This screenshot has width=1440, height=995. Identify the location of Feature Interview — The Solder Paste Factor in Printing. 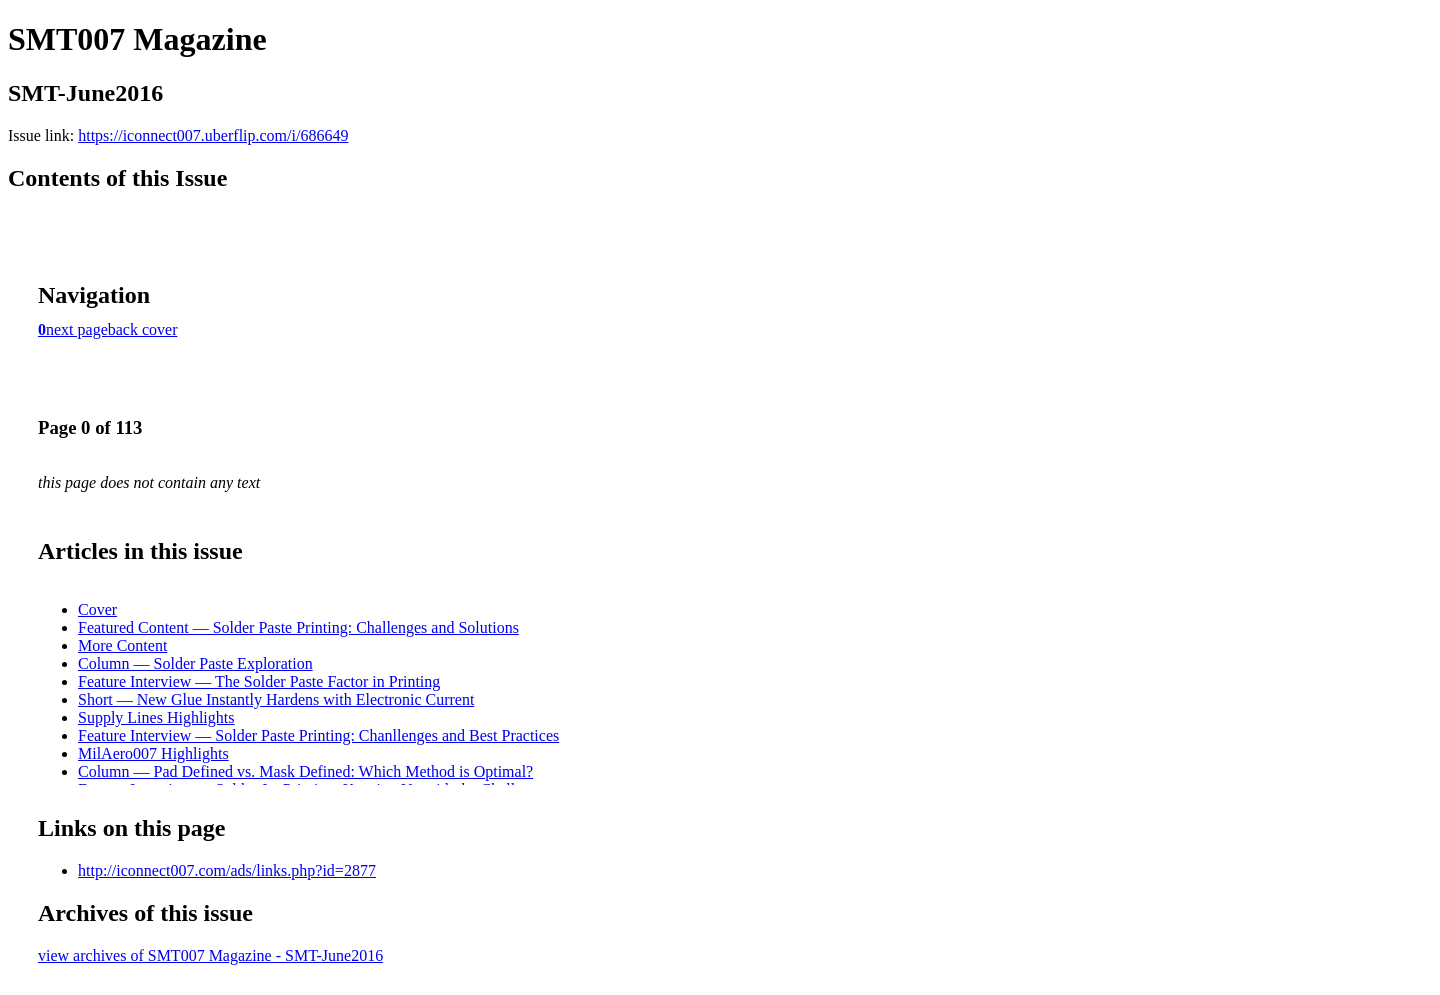
(259, 681).